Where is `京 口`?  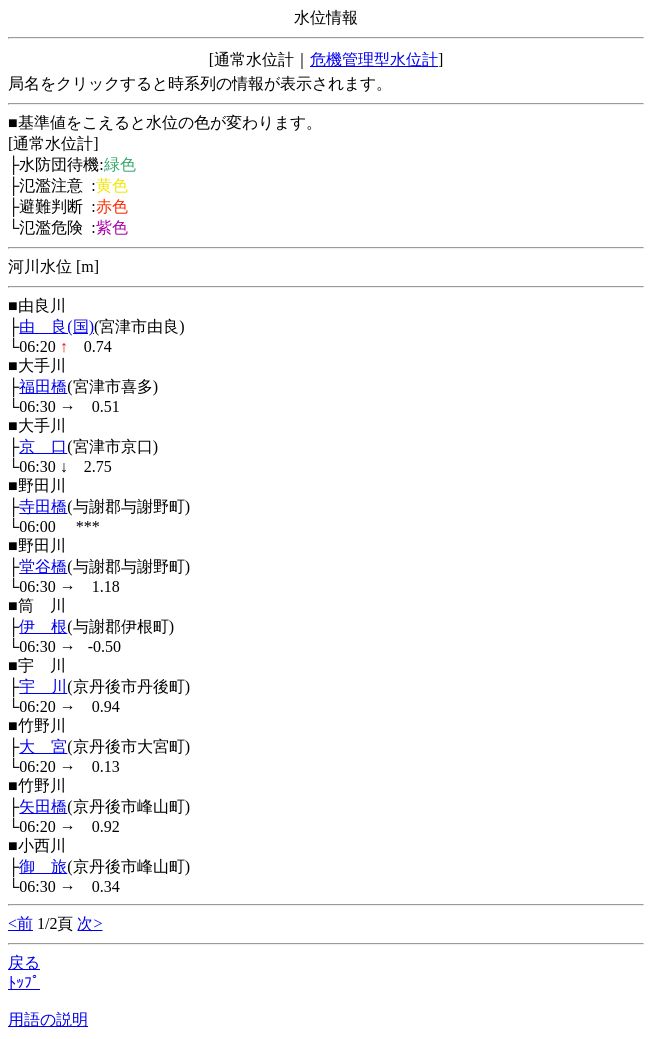
京 口 is located at coordinates (43, 446).